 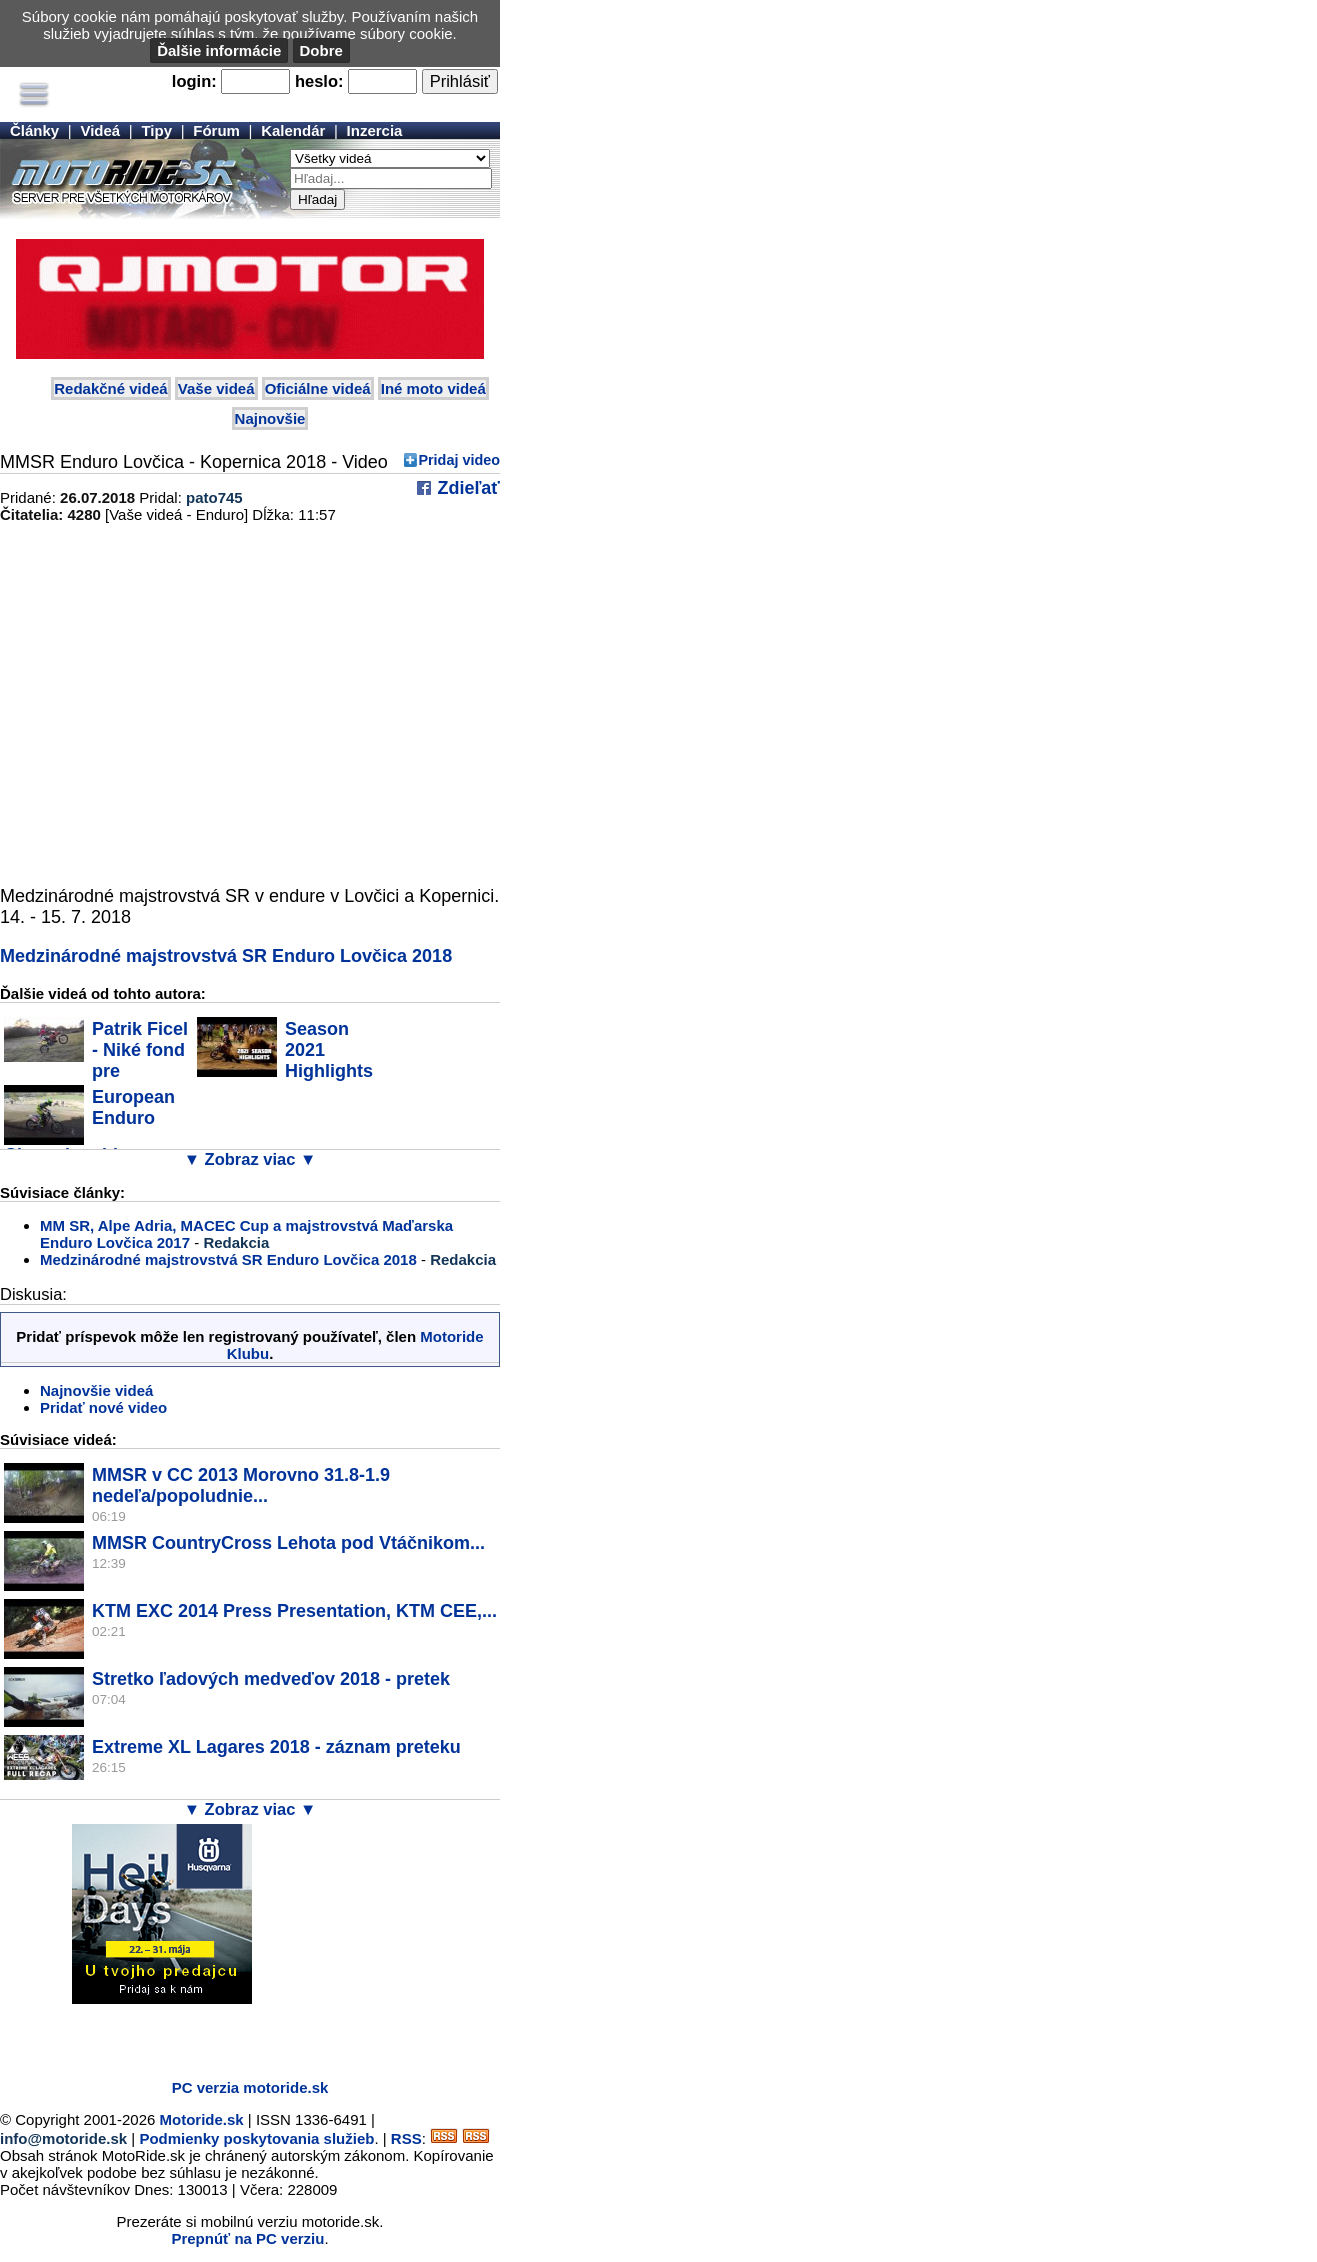 I want to click on Season 2021 Highlights - Patrik Ficel #177, so click(x=285, y=1060).